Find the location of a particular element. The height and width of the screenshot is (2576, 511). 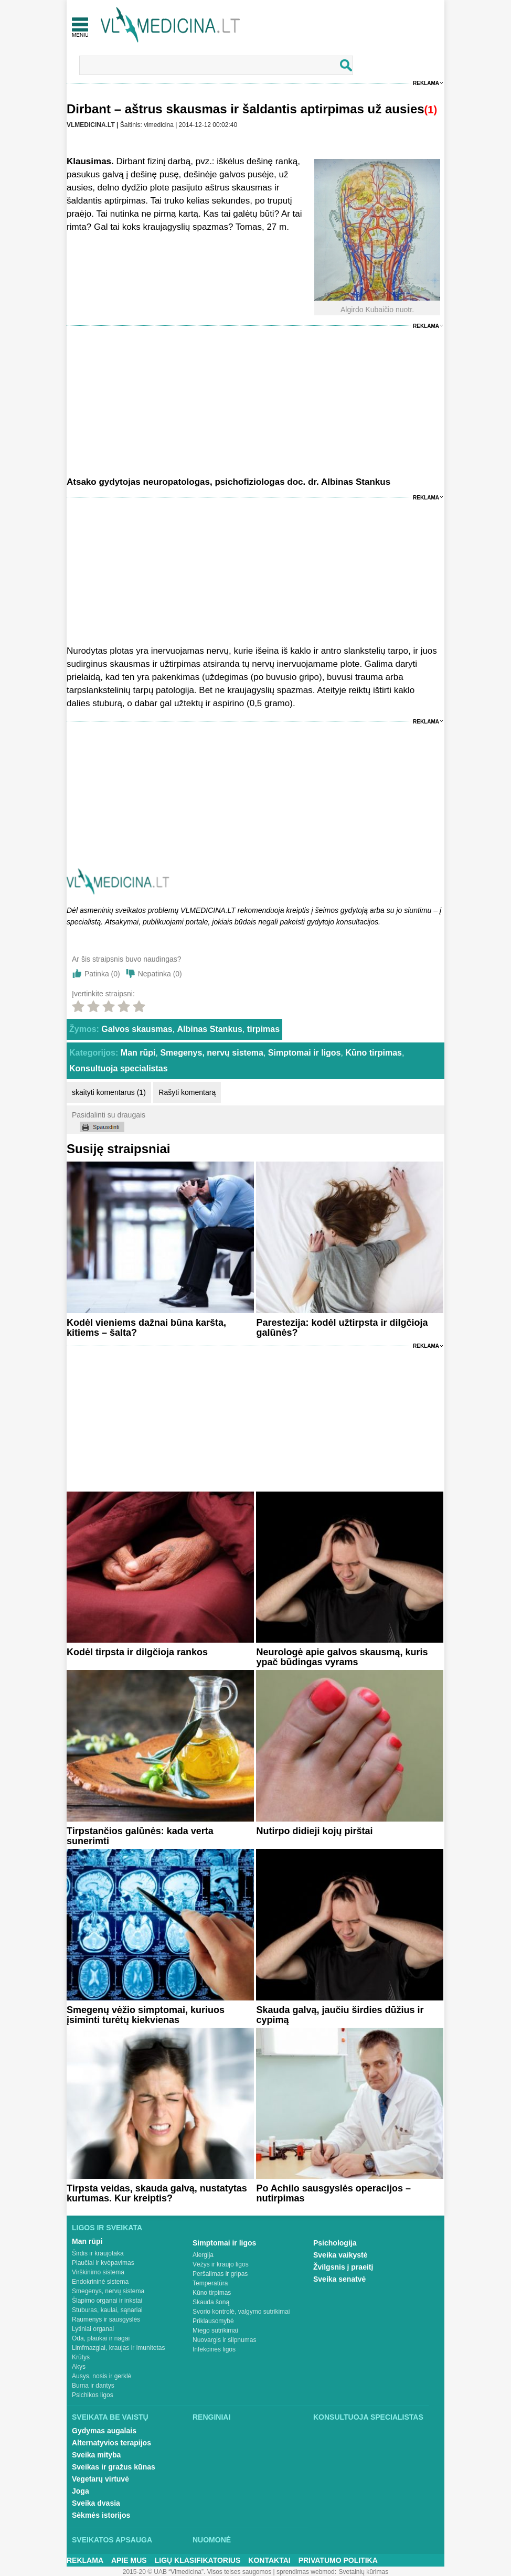

Svorio kontrolė, valgymo sutrikimai is located at coordinates (241, 2311).